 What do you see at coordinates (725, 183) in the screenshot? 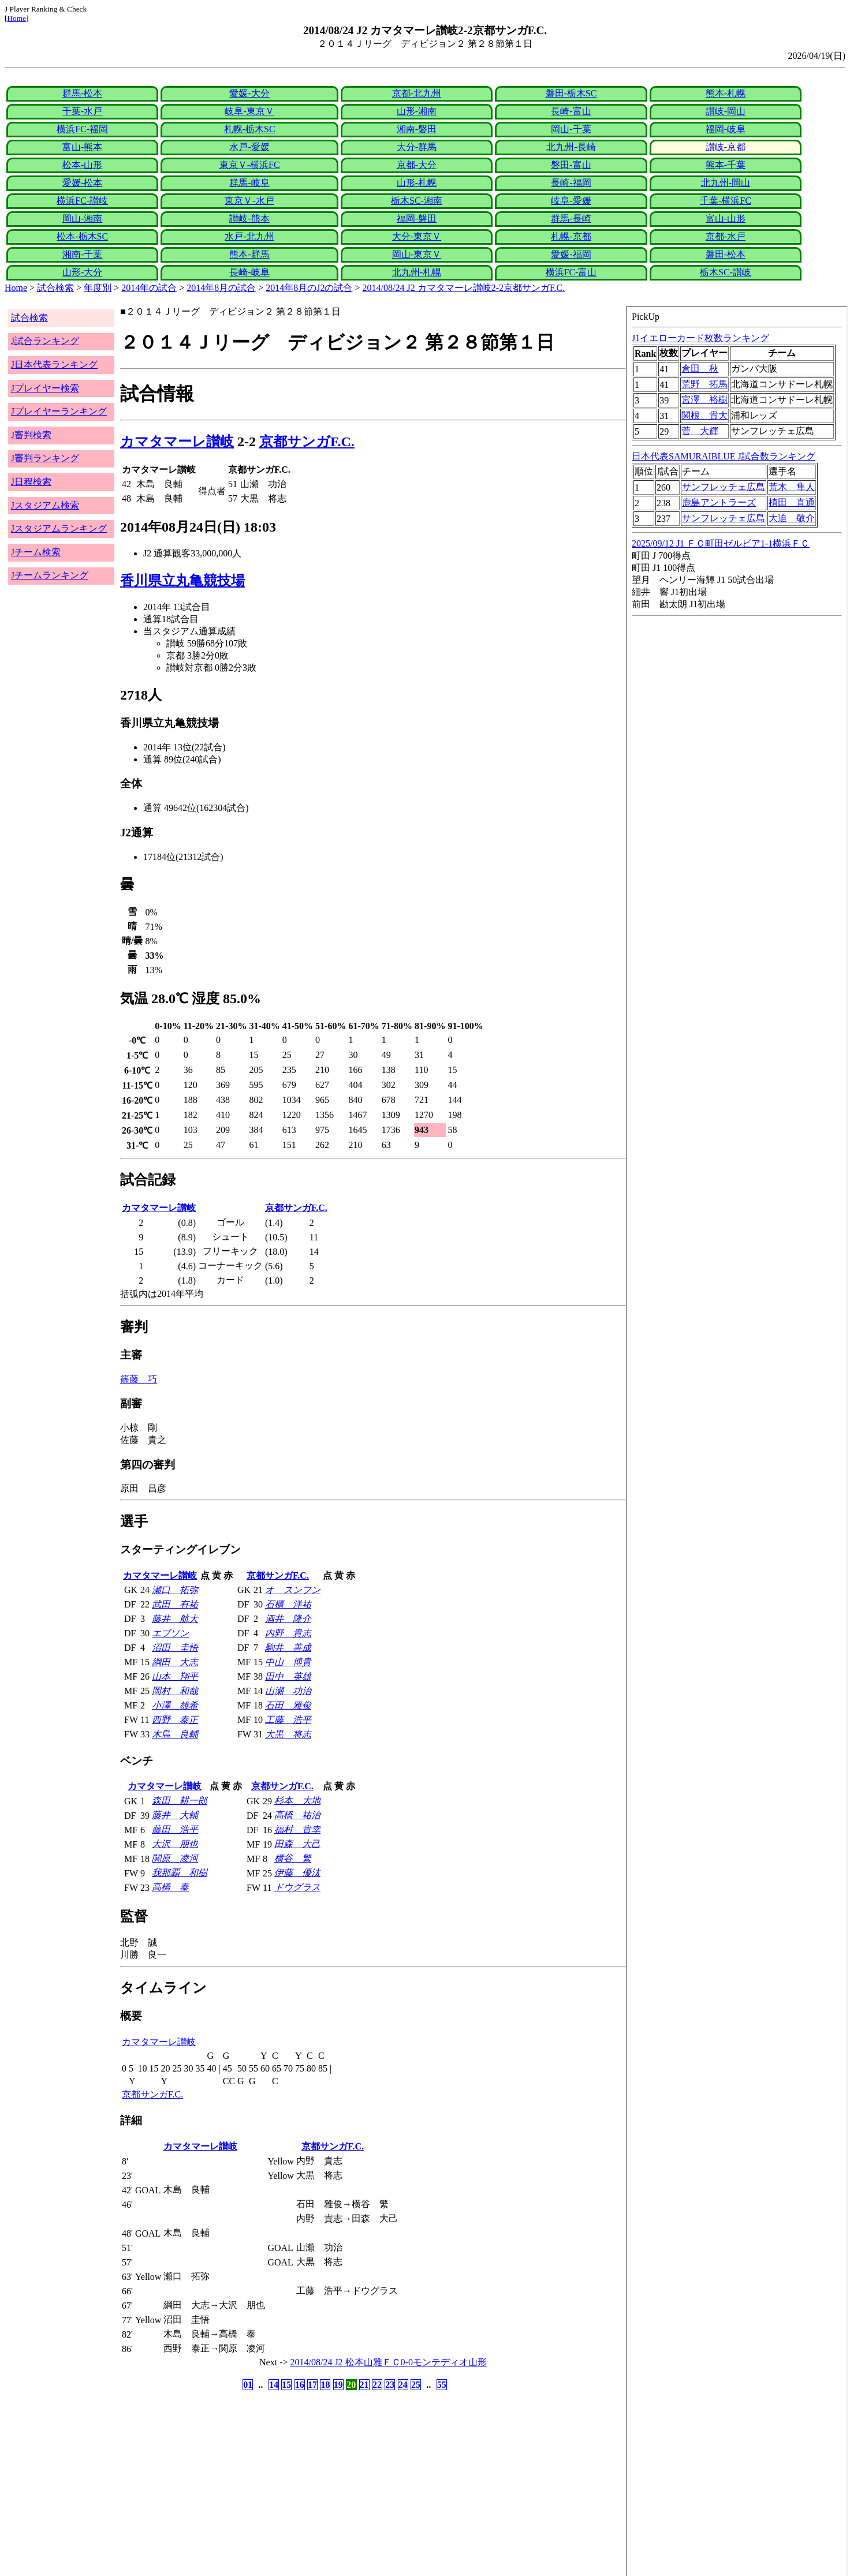
I see `北九州-岡山` at bounding box center [725, 183].